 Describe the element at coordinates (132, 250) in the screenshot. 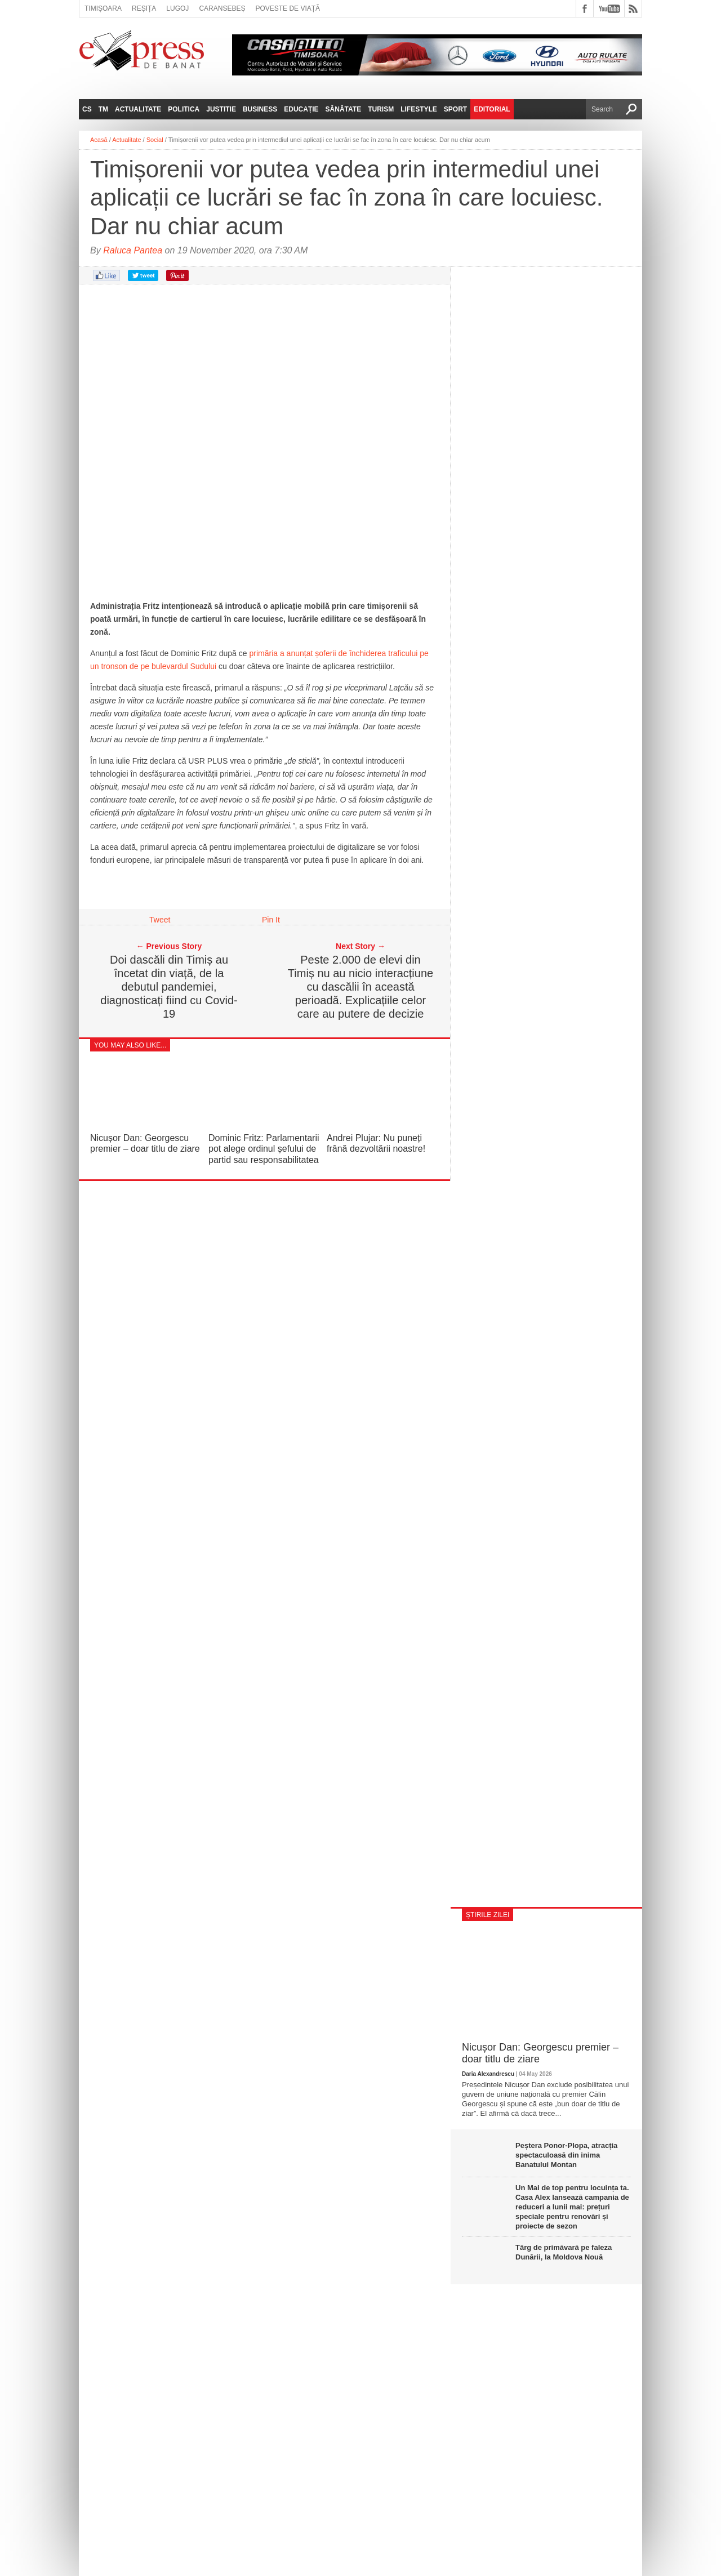

I see `Raluca Pantea` at that location.